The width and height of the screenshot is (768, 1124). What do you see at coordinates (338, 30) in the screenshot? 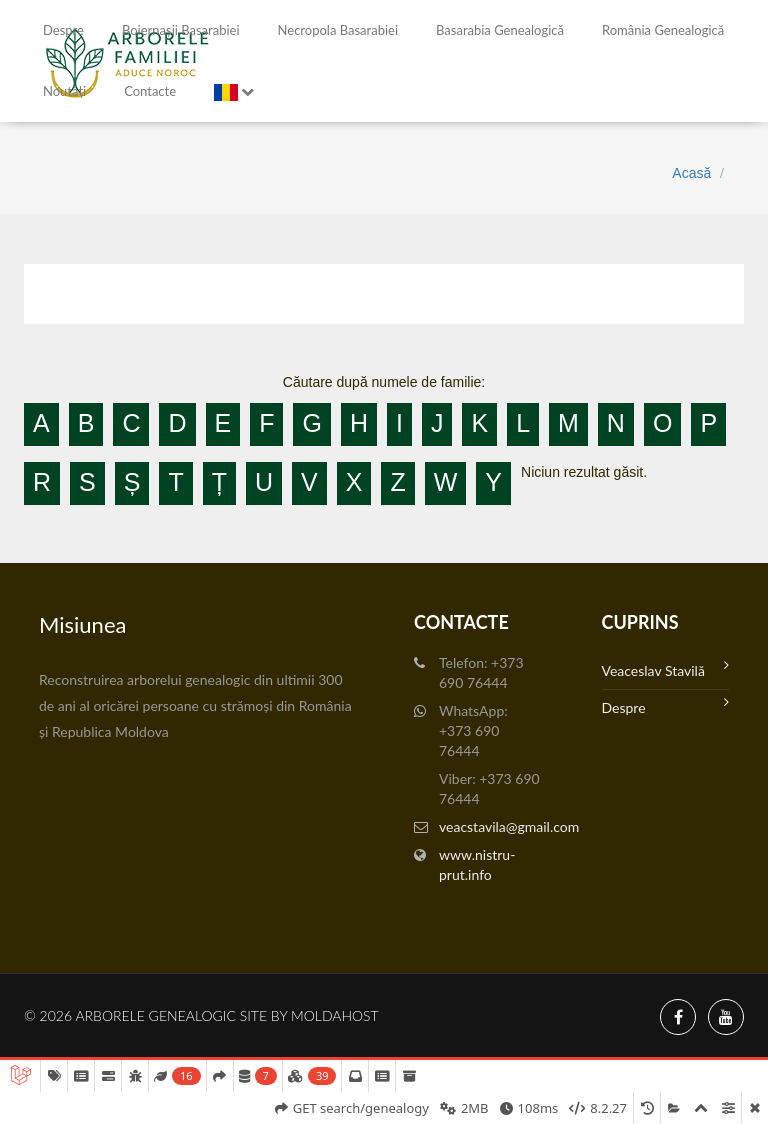
I see `Necropola Basarabiei` at bounding box center [338, 30].